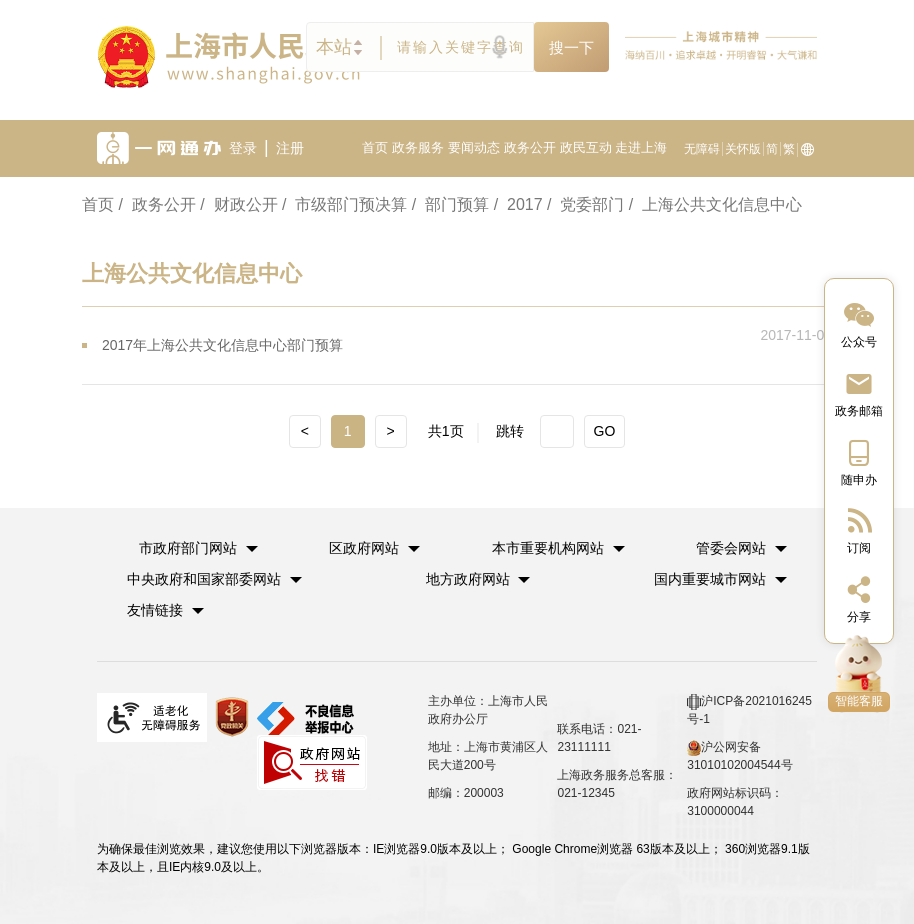 The width and height of the screenshot is (914, 924). Describe the element at coordinates (702, 149) in the screenshot. I see `无障碍` at that location.